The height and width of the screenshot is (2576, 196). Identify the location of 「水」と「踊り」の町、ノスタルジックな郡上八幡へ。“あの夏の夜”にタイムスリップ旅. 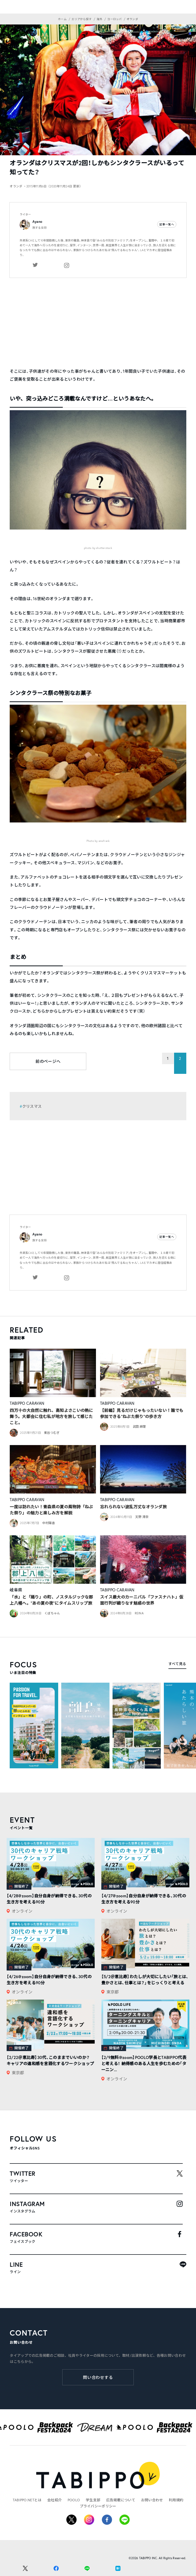
(51, 1600).